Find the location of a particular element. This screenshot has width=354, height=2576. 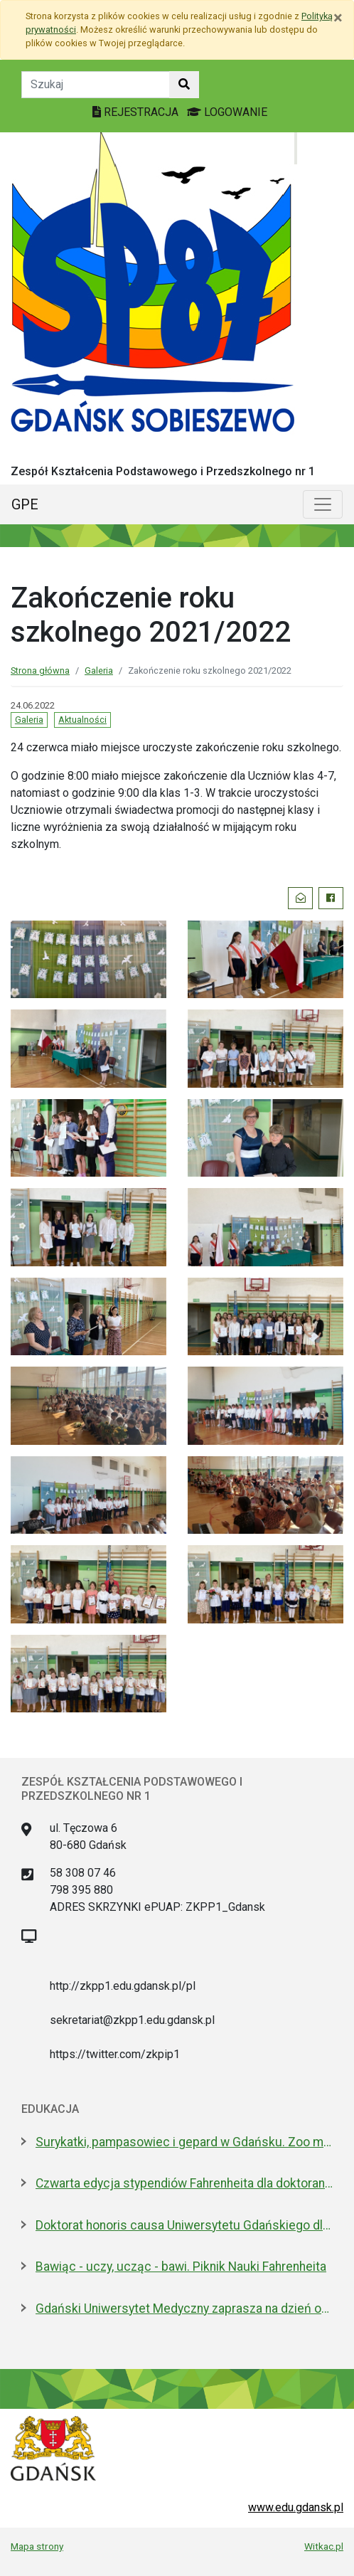

Doktorat honoris causa Uniwersytetu Gdańskiego dla prezydenta Macrona is located at coordinates (184, 2225).